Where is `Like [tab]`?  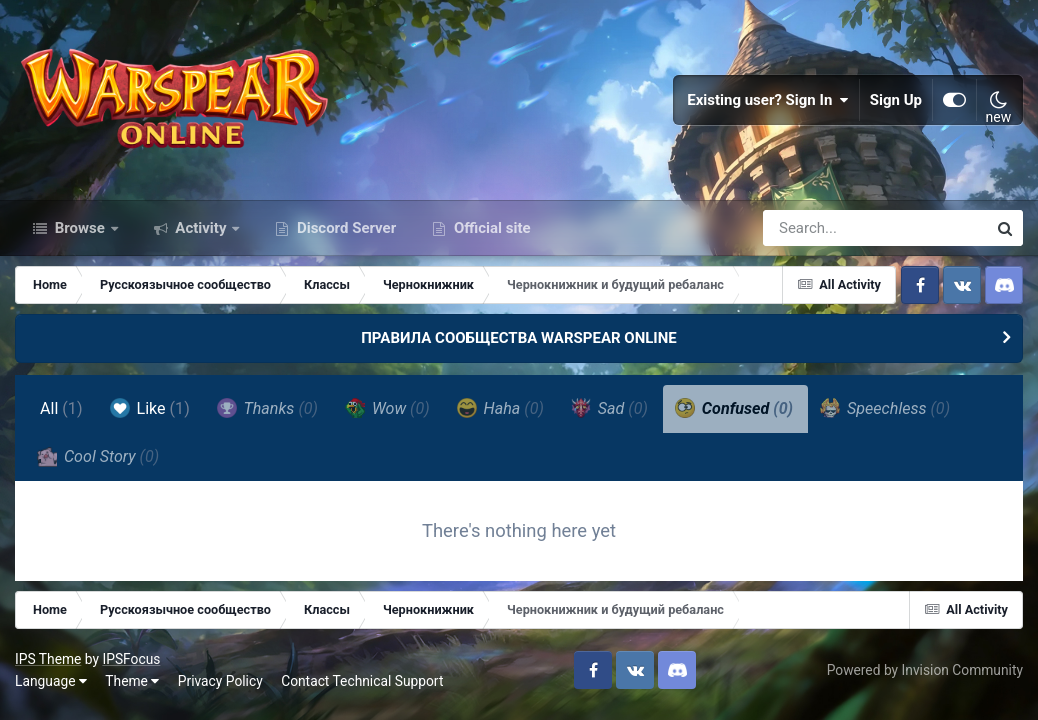 Like [tab] is located at coordinates (150, 408).